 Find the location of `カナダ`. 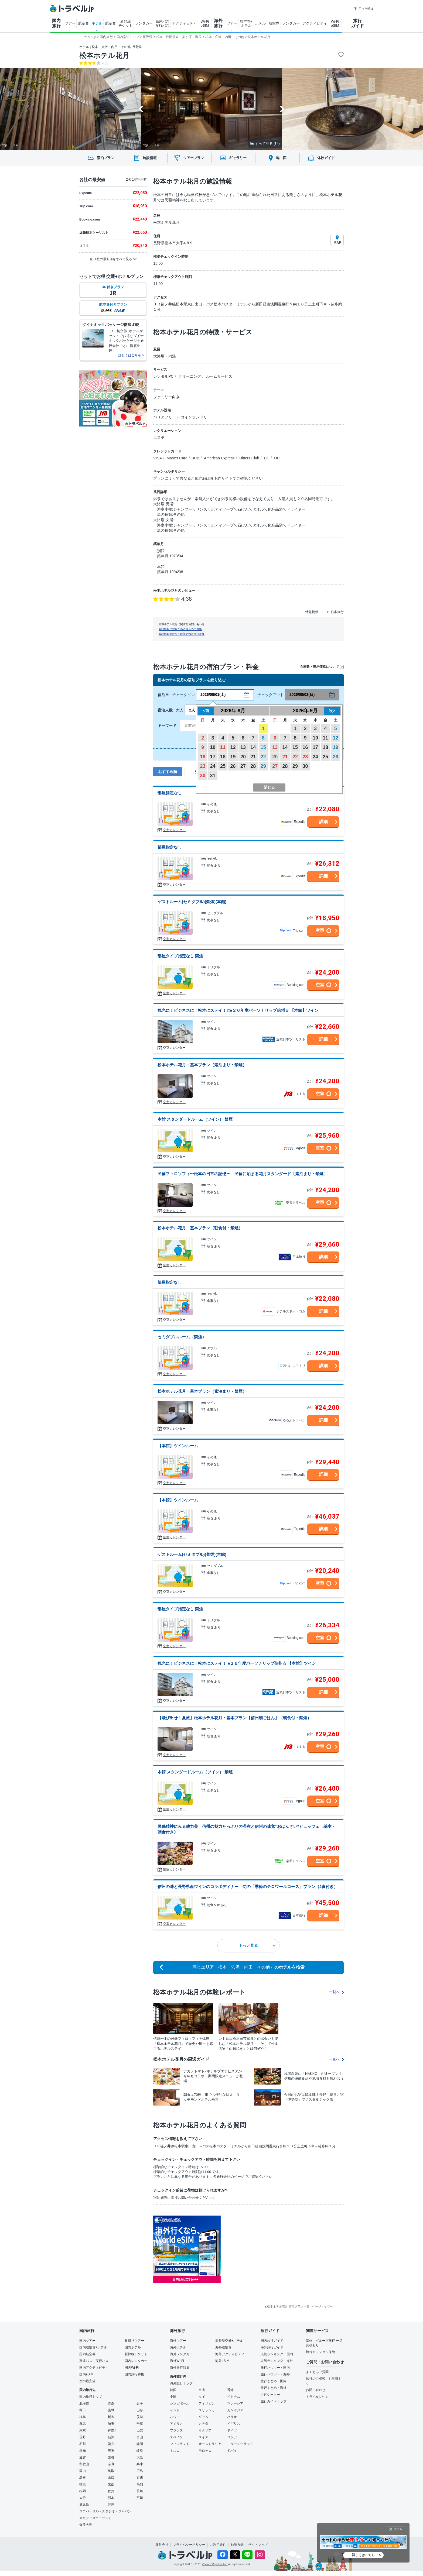

カナダ is located at coordinates (203, 2424).